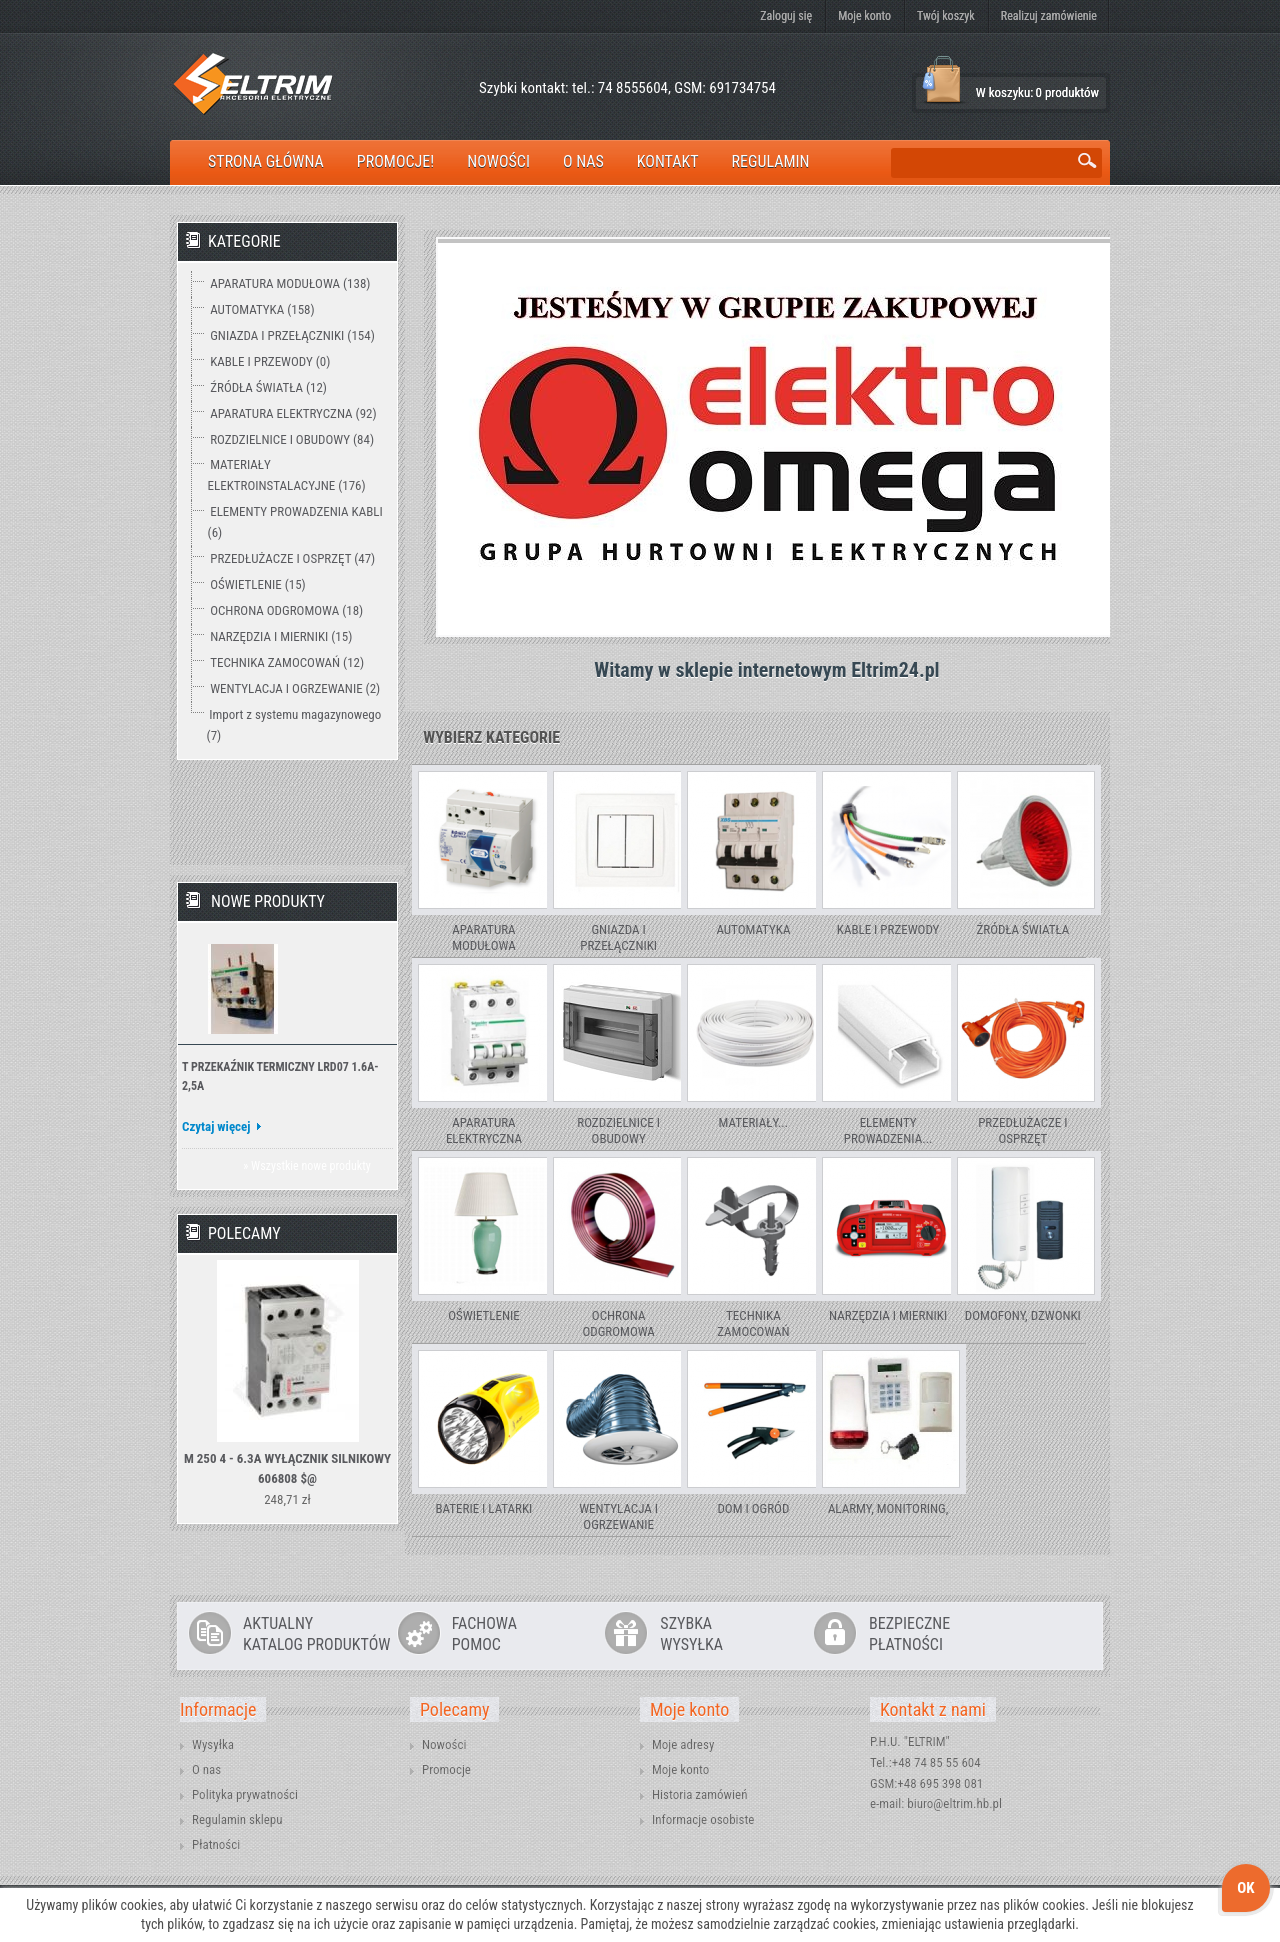 The width and height of the screenshot is (1280, 1942). Describe the element at coordinates (864, 16) in the screenshot. I see `Moje konto` at that location.